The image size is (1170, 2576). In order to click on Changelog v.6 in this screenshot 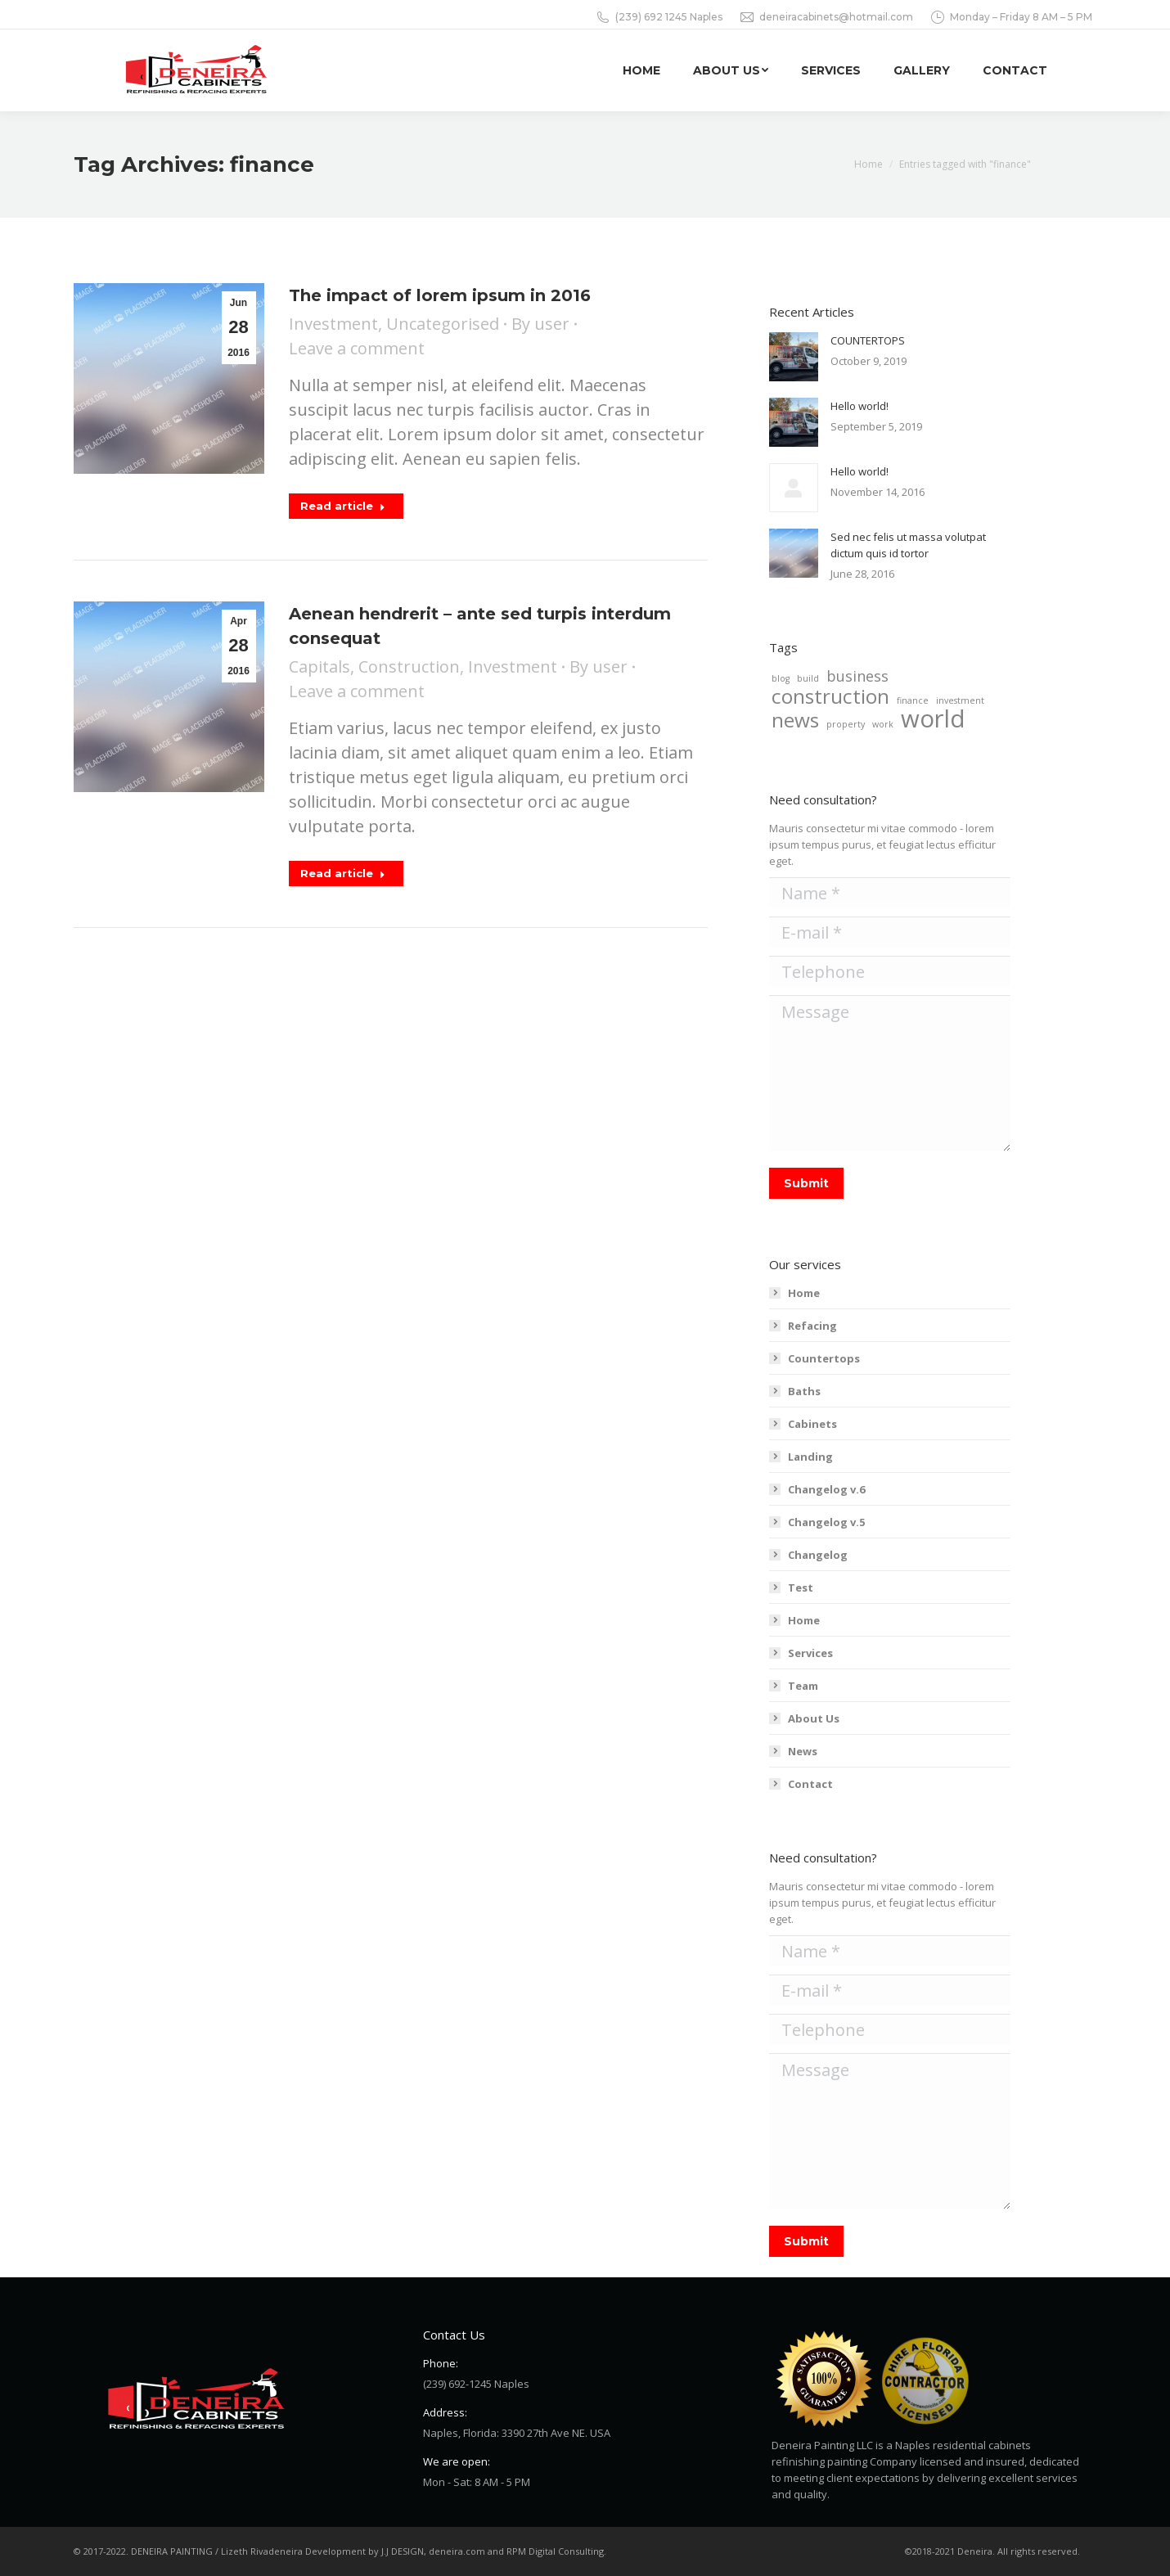, I will do `click(826, 1489)`.